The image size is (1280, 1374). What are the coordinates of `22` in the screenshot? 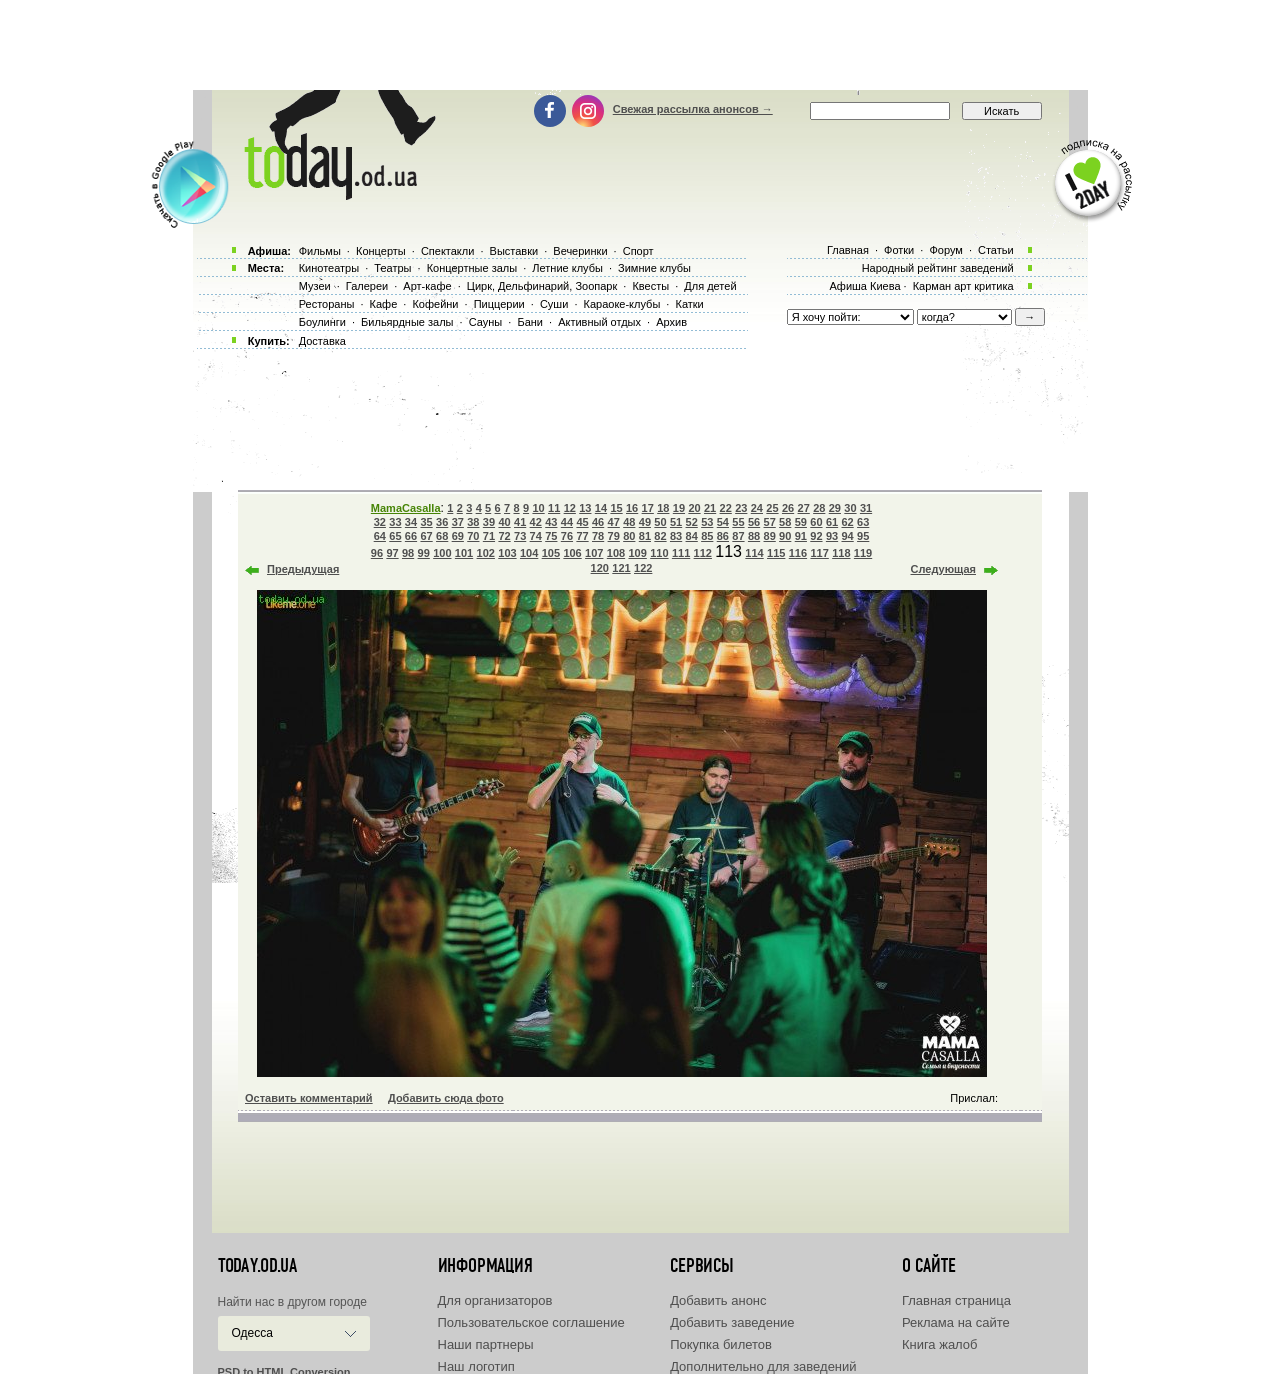 It's located at (726, 508).